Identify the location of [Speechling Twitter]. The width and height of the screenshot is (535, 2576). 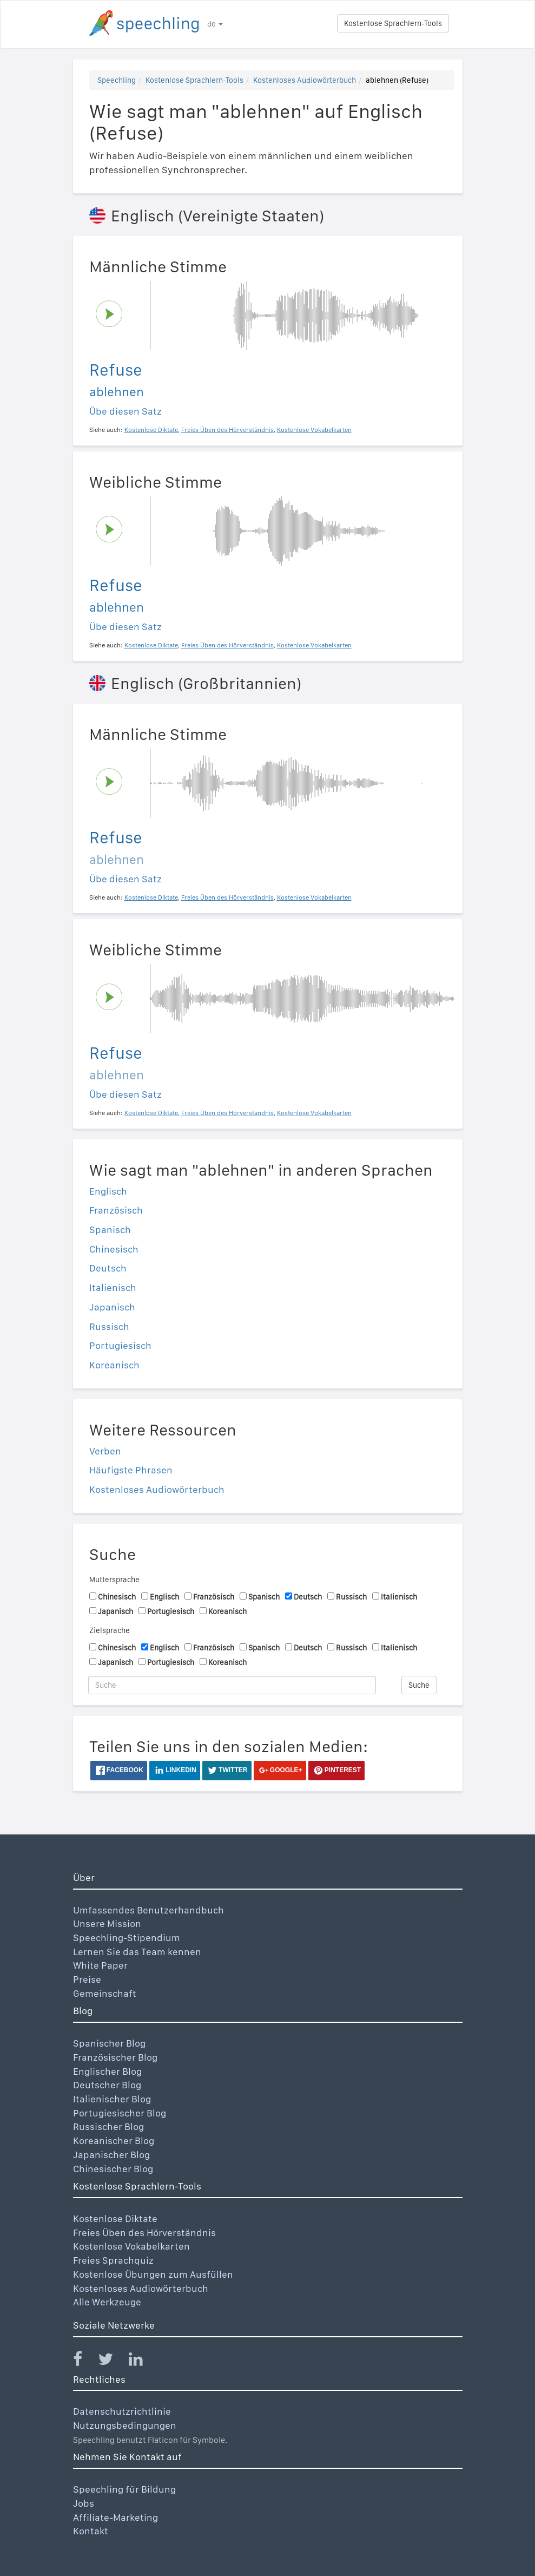
(112, 2361).